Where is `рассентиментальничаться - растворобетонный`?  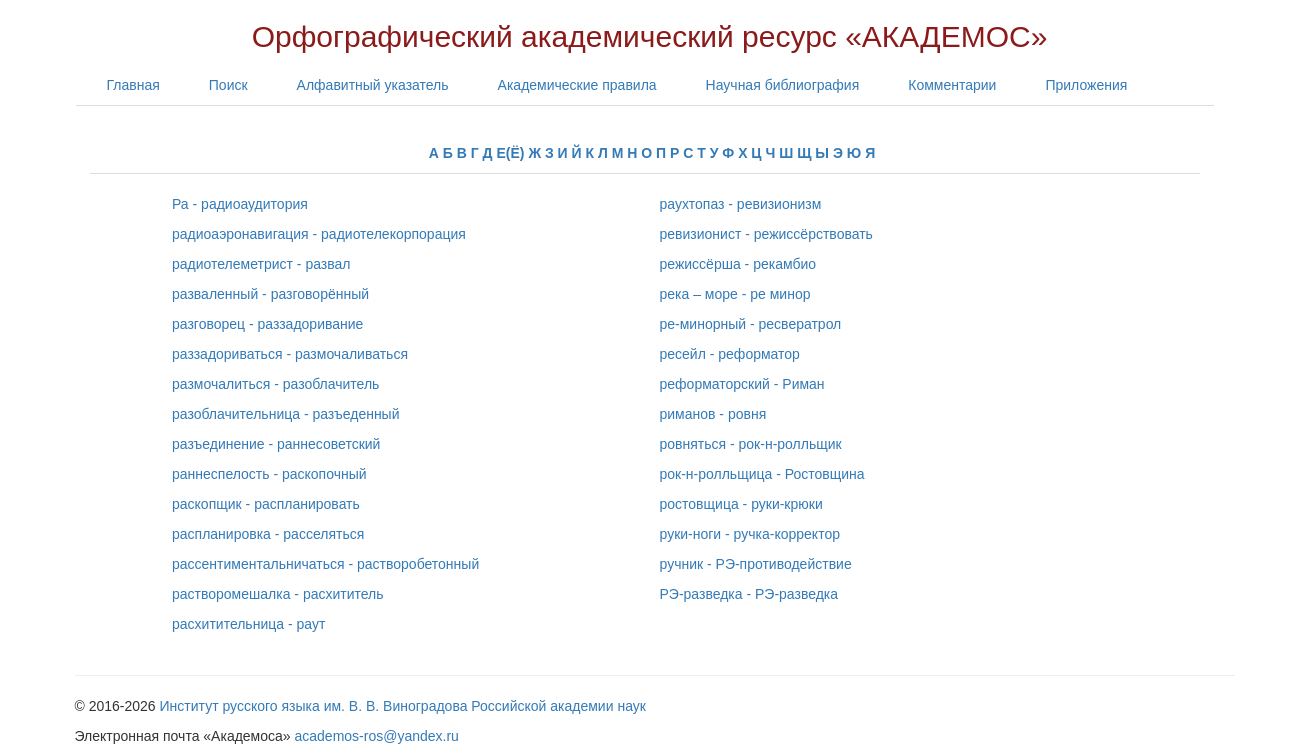
рассентиментальничаться - растворобетонный is located at coordinates (325, 564).